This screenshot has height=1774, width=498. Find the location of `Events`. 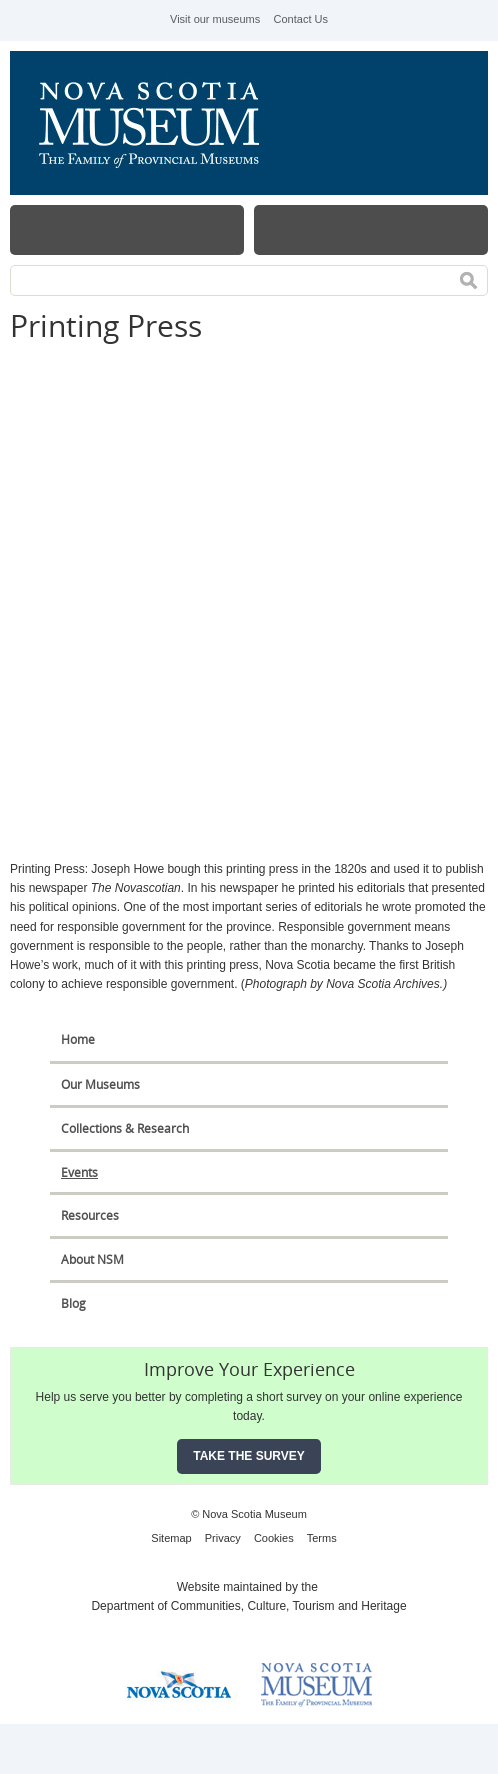

Events is located at coordinates (79, 1172).